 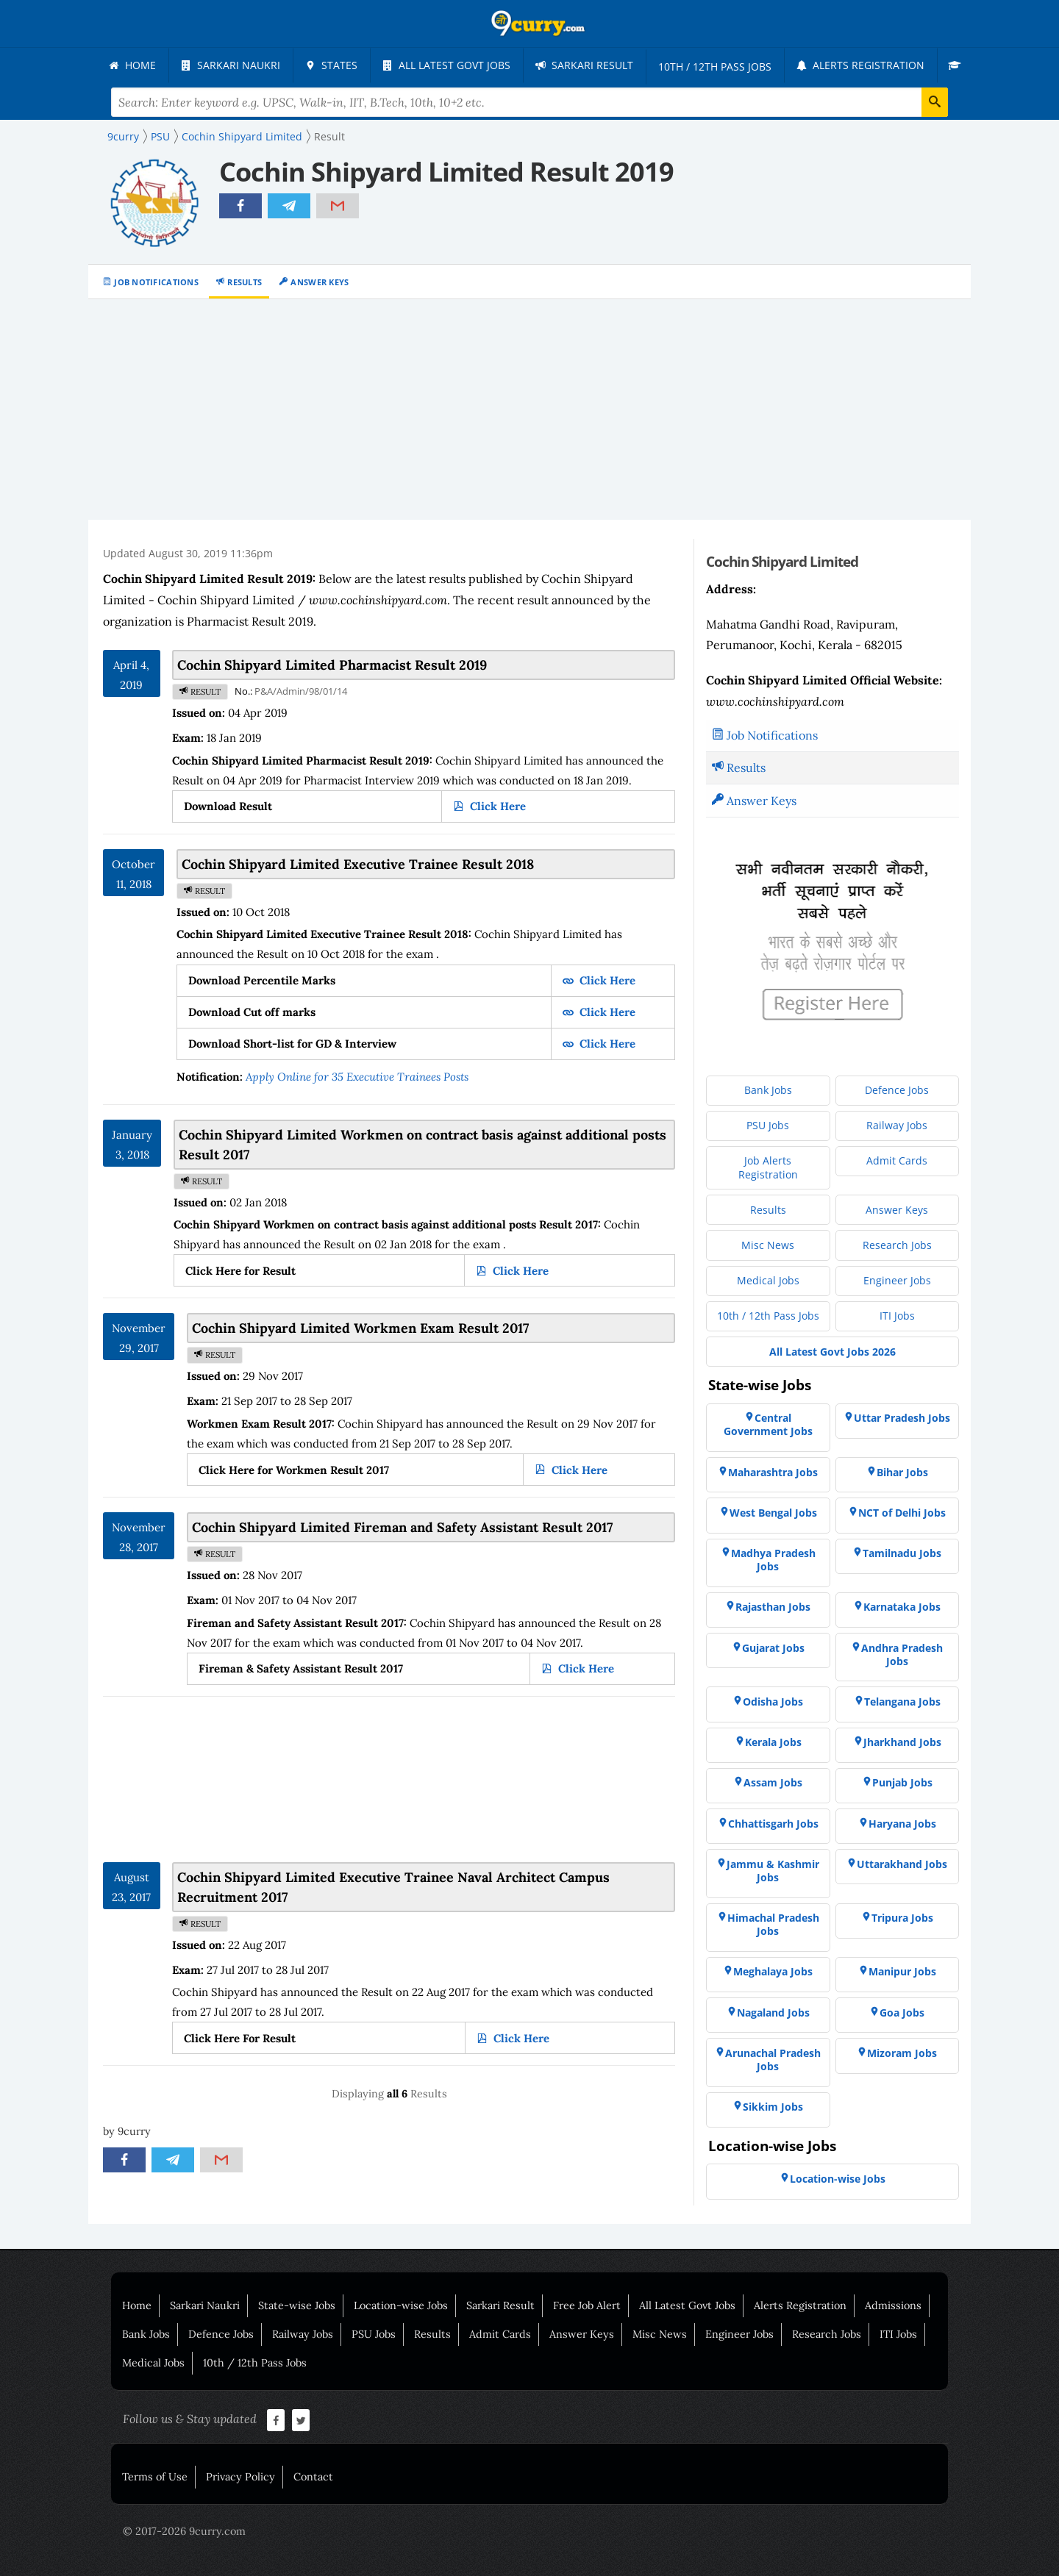 I want to click on Misc News, so click(x=659, y=2334).